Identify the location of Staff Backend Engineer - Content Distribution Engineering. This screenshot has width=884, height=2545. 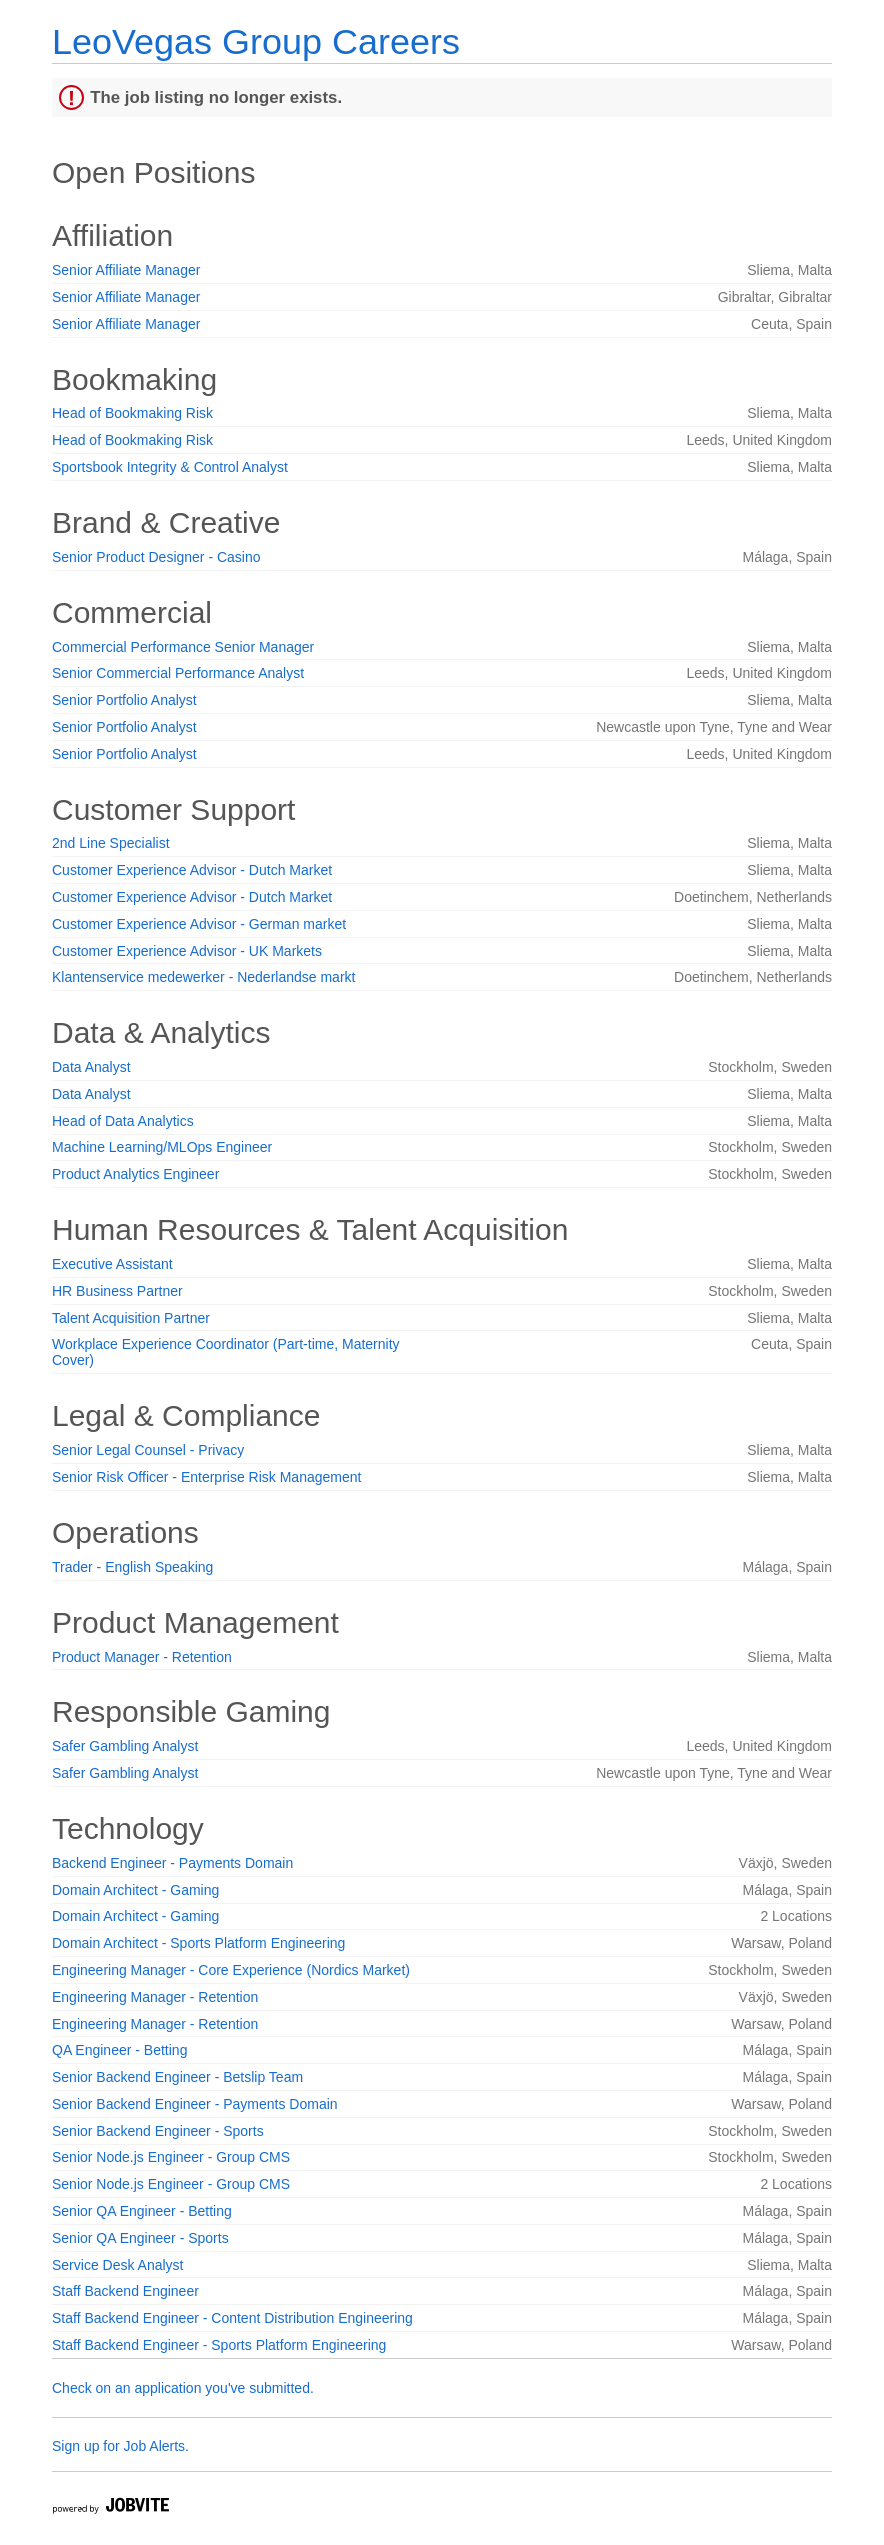
(232, 2318).